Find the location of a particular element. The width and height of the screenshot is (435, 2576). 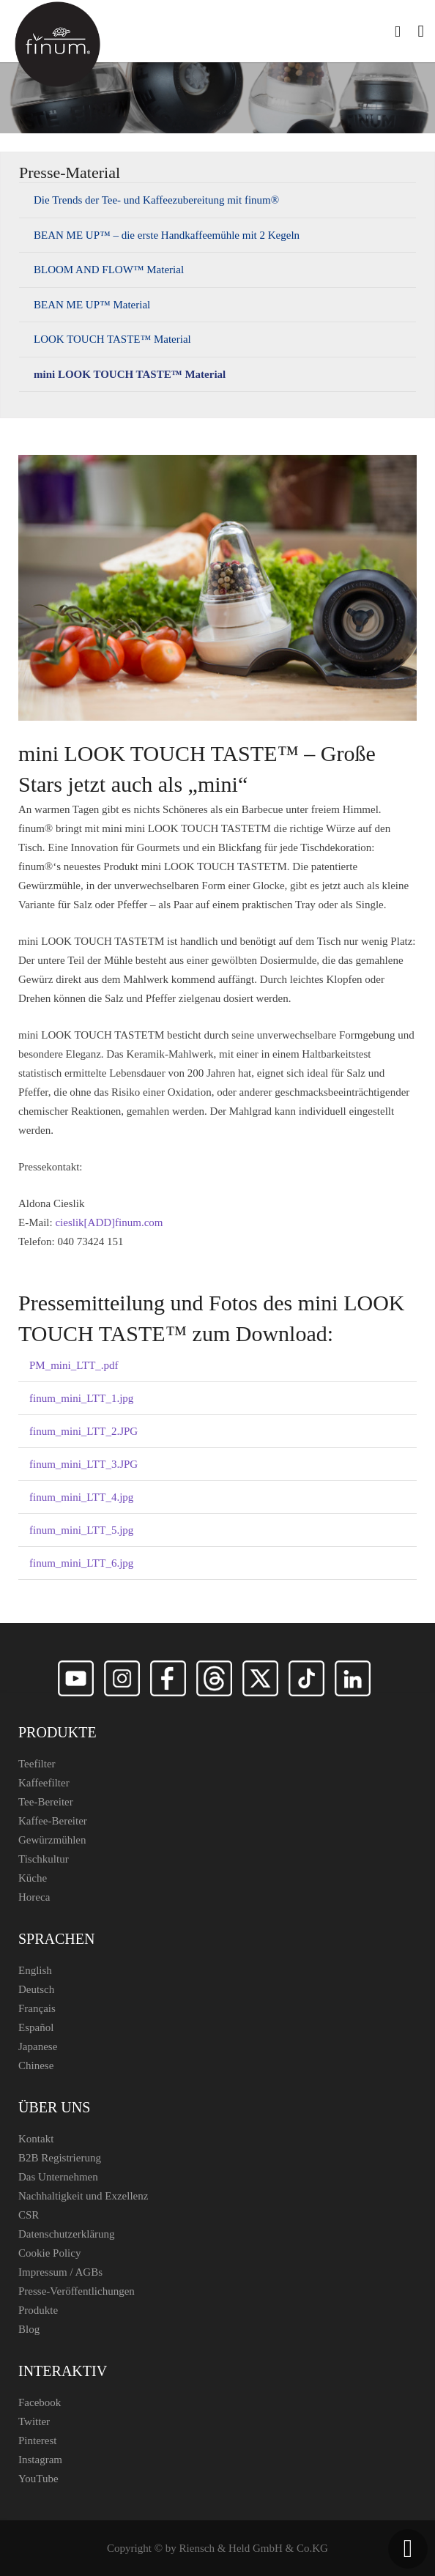

Die Trends der Tee- und Kaffeezubereitung mit finum®️ is located at coordinates (156, 200).